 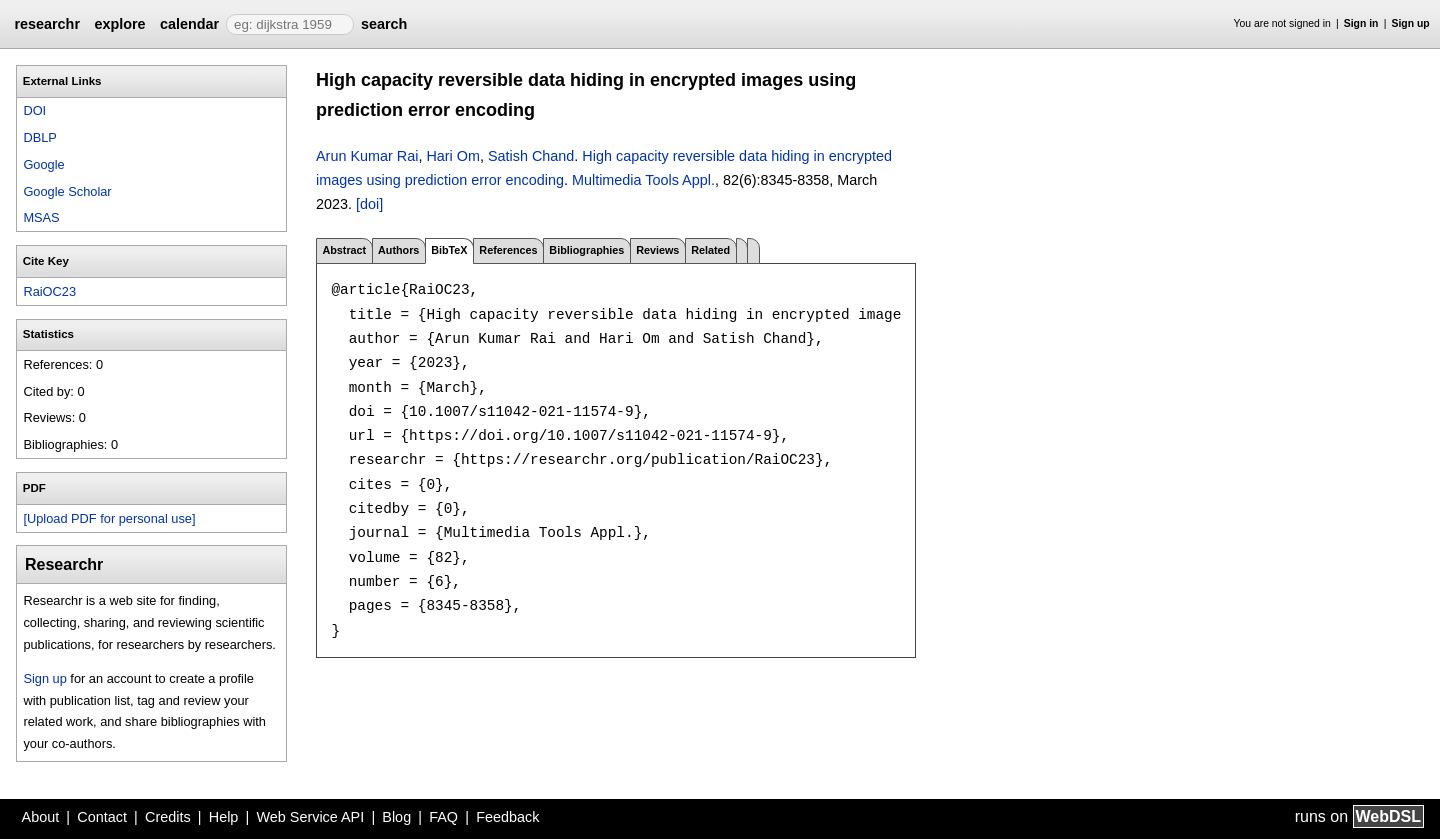 What do you see at coordinates (310, 817) in the screenshot?
I see `Web Service API` at bounding box center [310, 817].